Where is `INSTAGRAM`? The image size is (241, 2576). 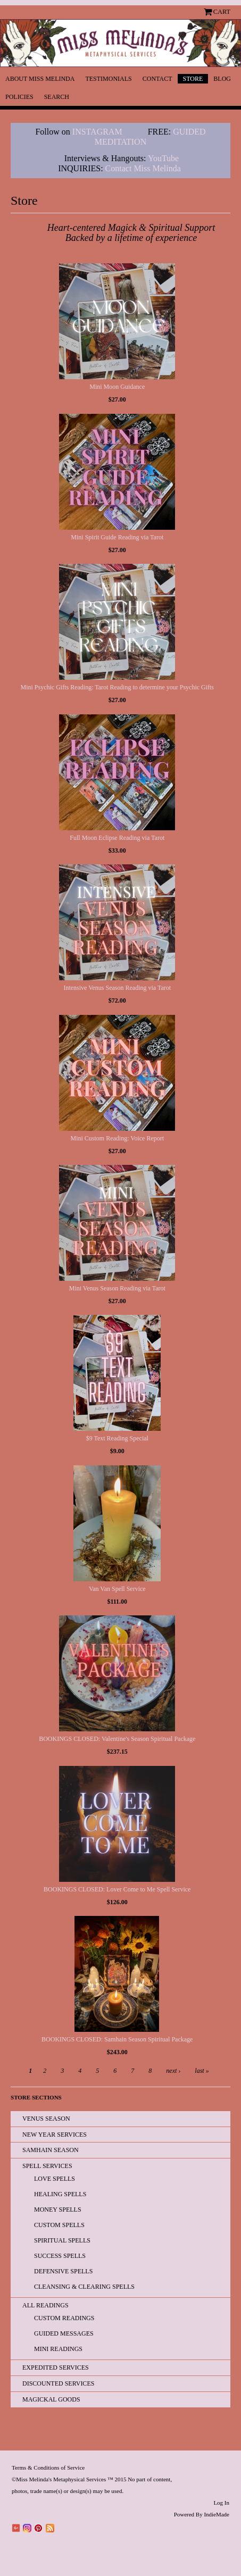 INSTAGRAM is located at coordinates (97, 131).